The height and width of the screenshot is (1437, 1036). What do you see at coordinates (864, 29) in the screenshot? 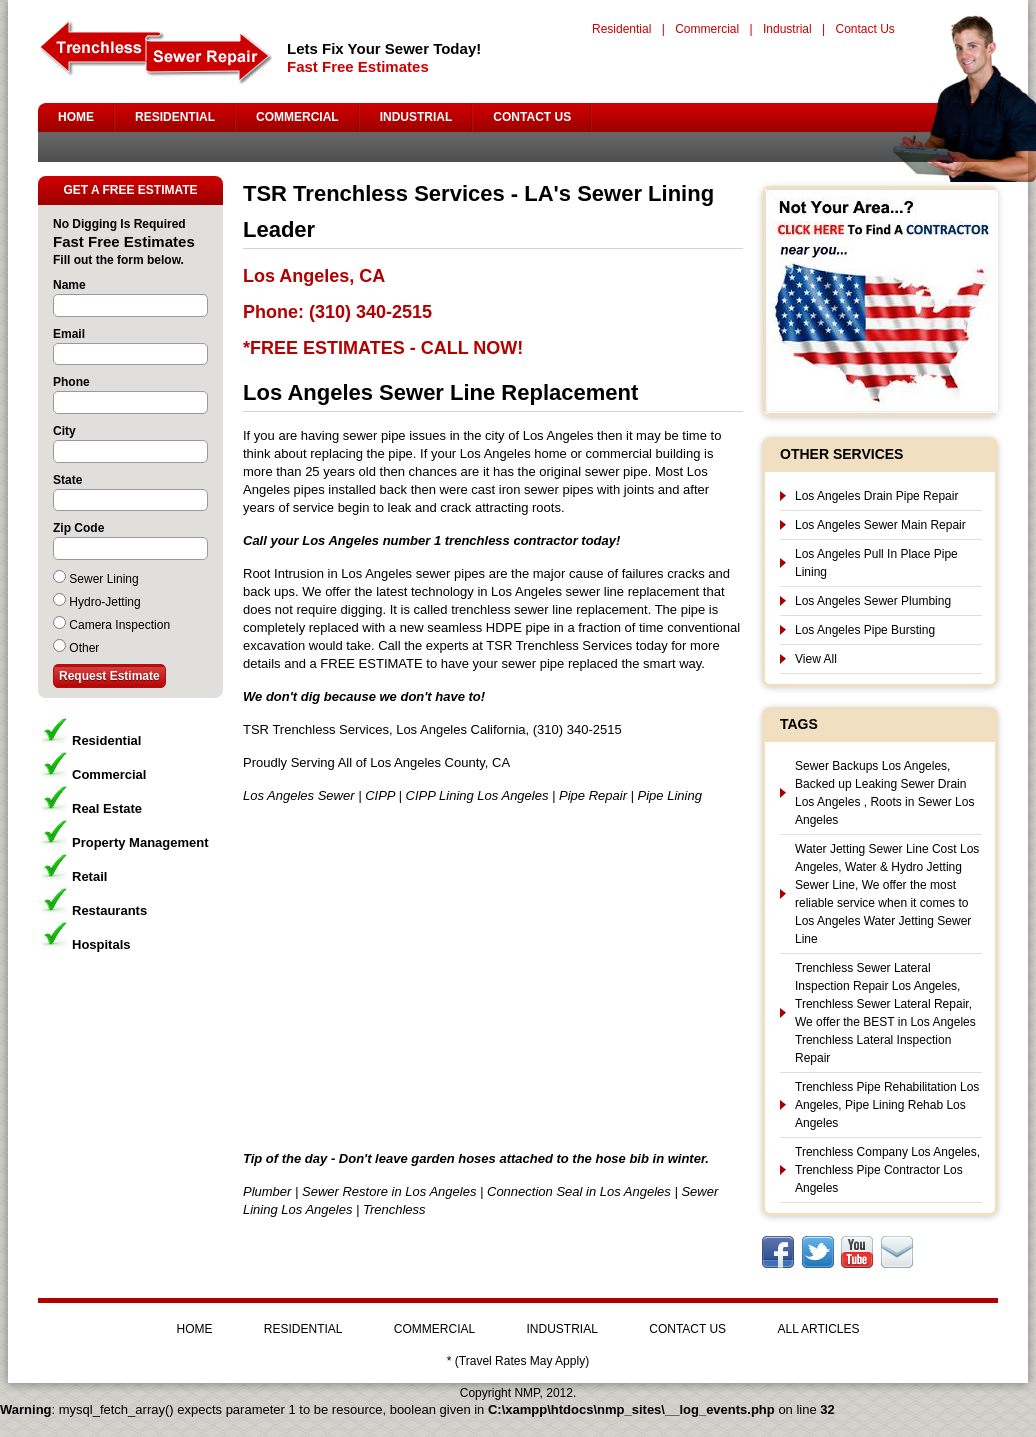
I see `Contact Us` at bounding box center [864, 29].